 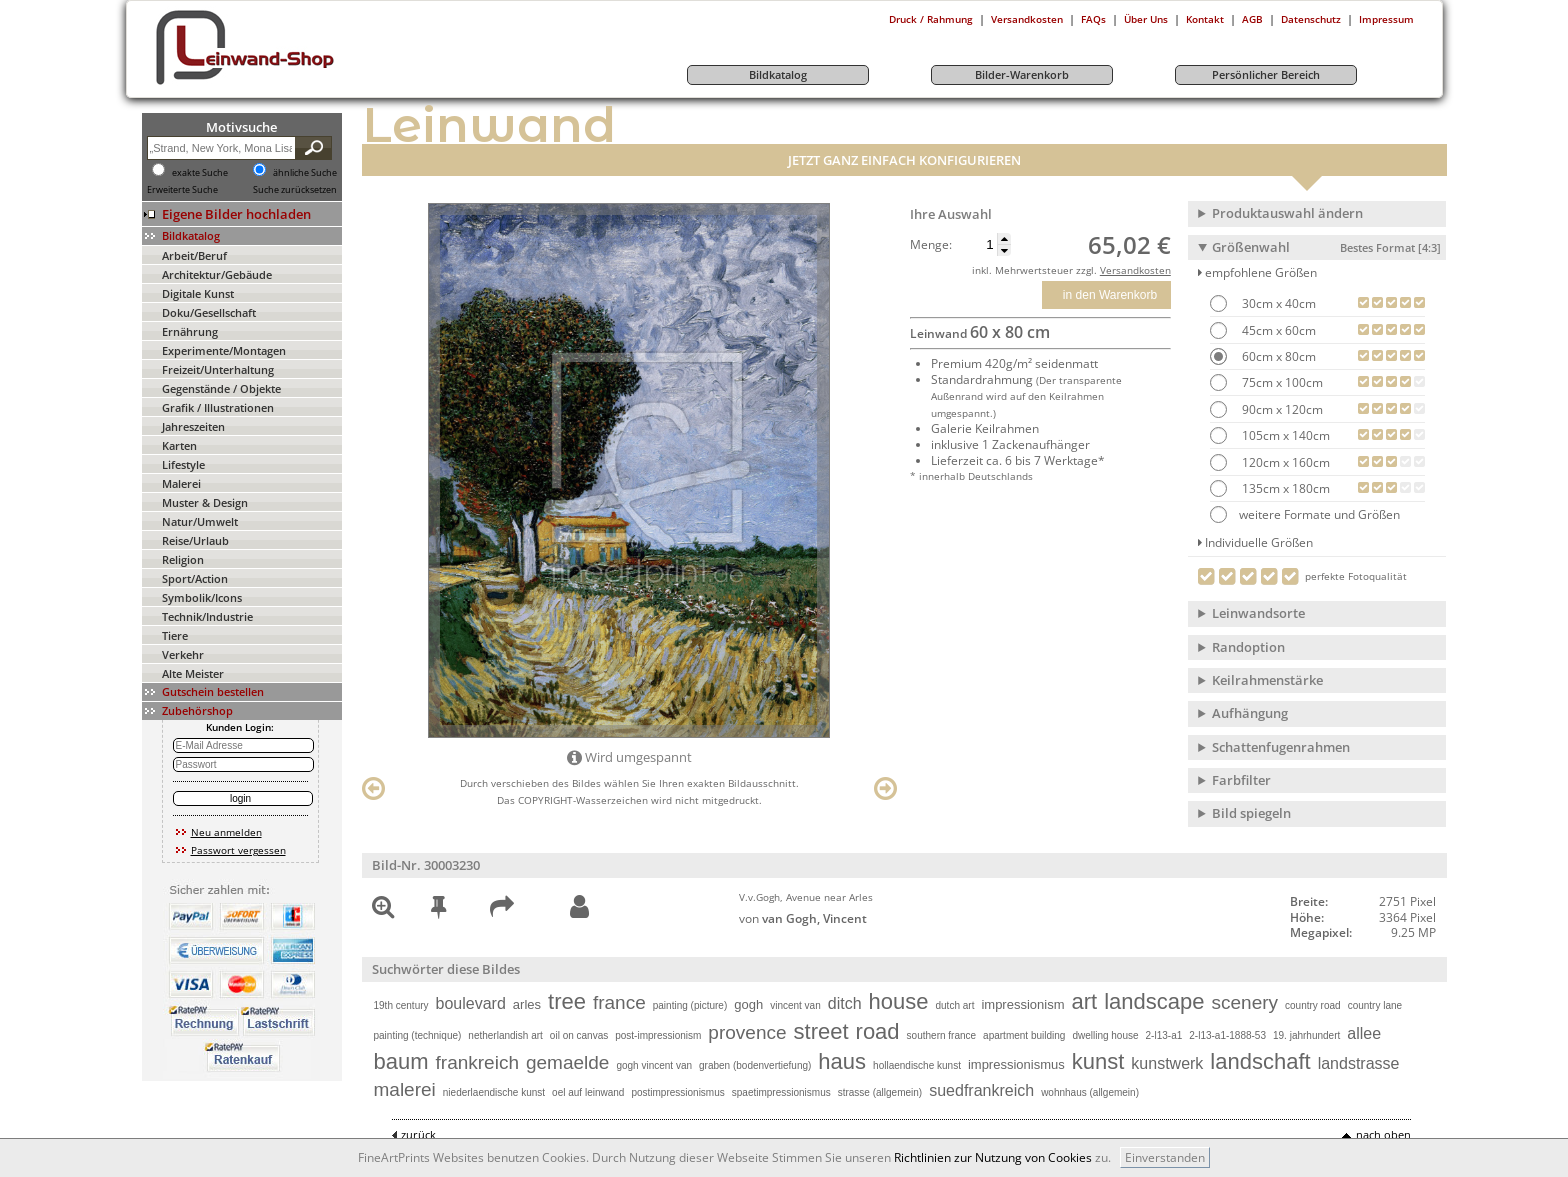 What do you see at coordinates (198, 293) in the screenshot?
I see `Digitale Kunst` at bounding box center [198, 293].